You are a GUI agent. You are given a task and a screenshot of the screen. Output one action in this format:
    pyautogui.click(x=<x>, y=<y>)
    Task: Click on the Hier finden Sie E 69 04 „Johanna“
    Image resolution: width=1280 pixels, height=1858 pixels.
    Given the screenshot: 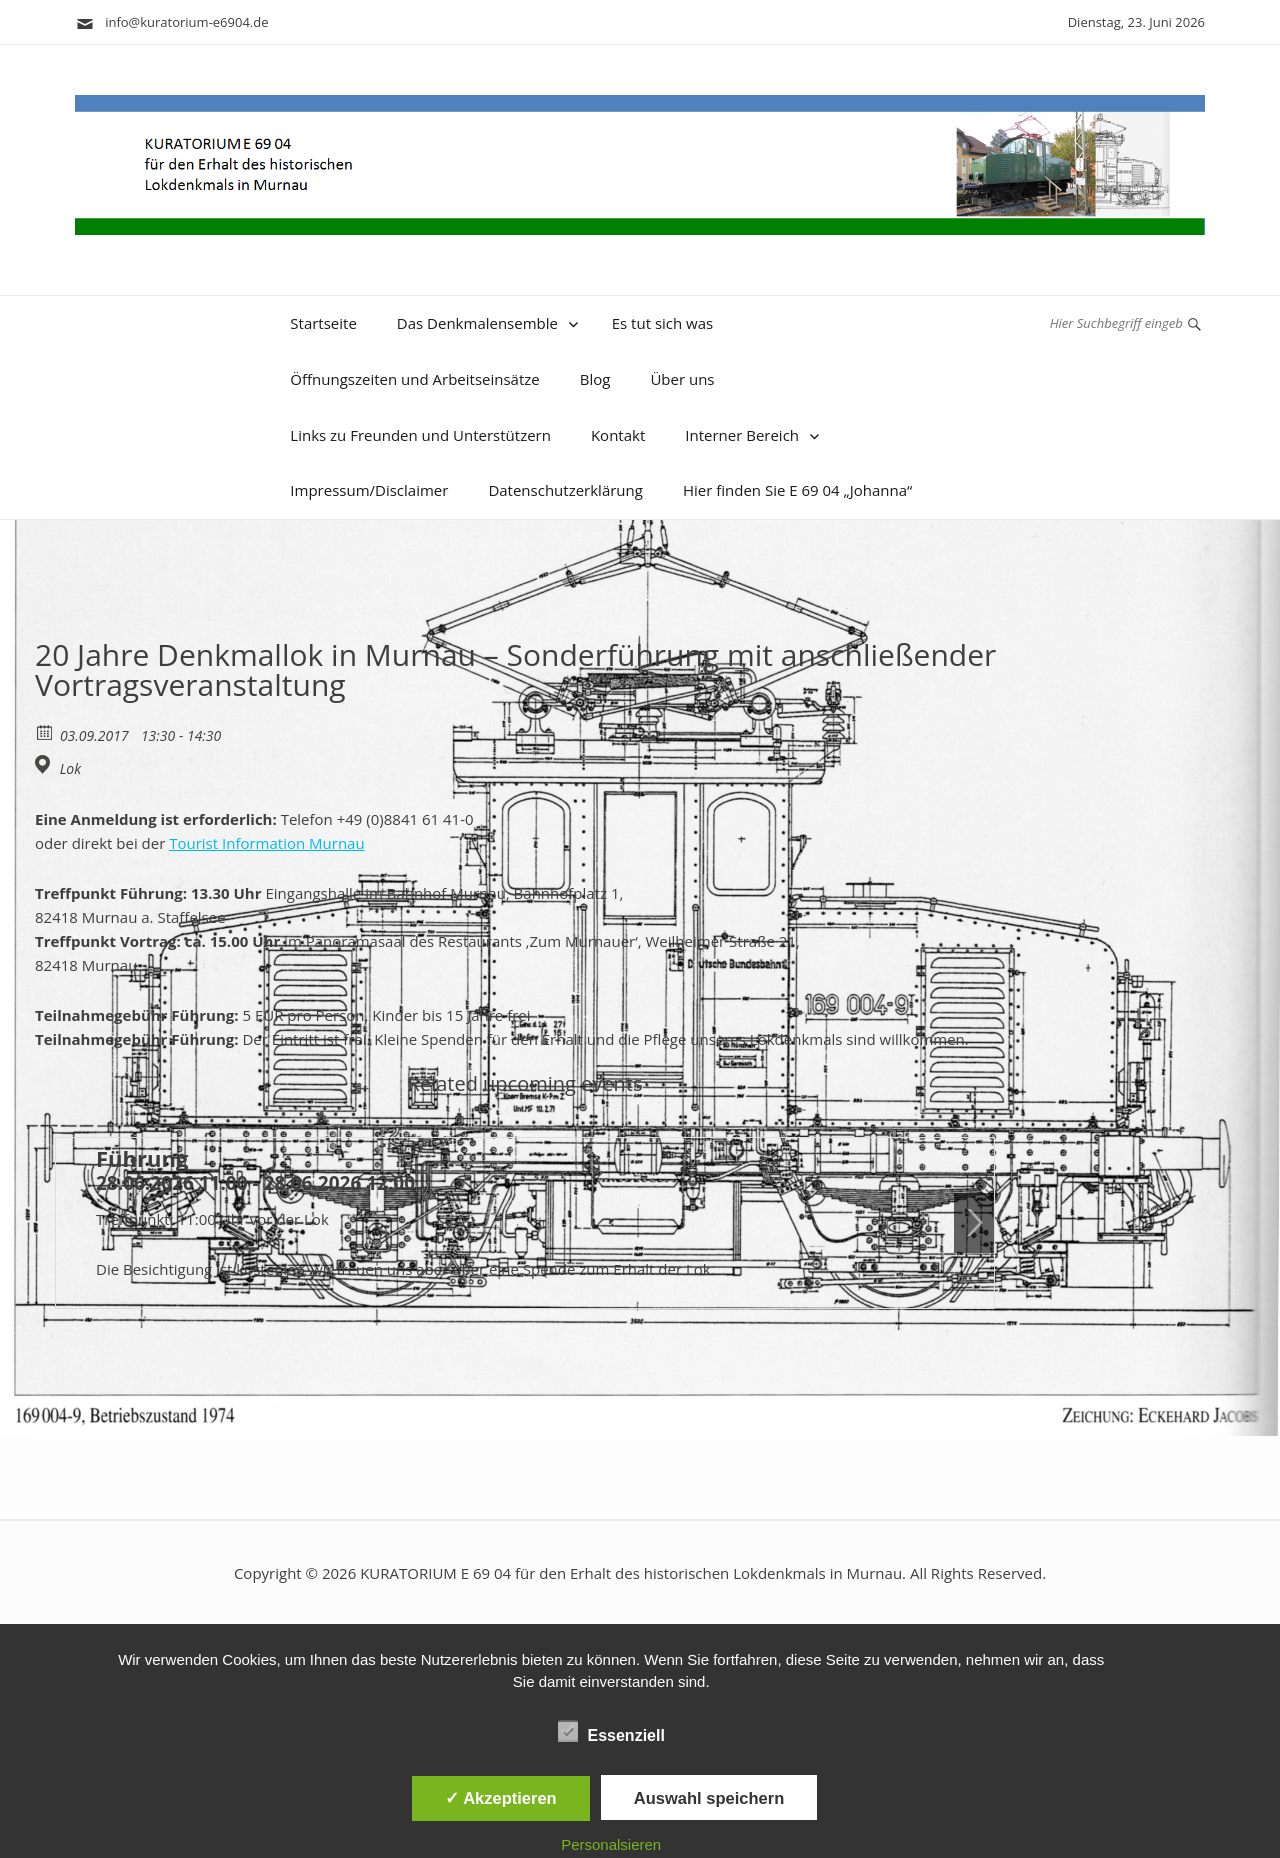 What is the action you would take?
    pyautogui.click(x=797, y=490)
    